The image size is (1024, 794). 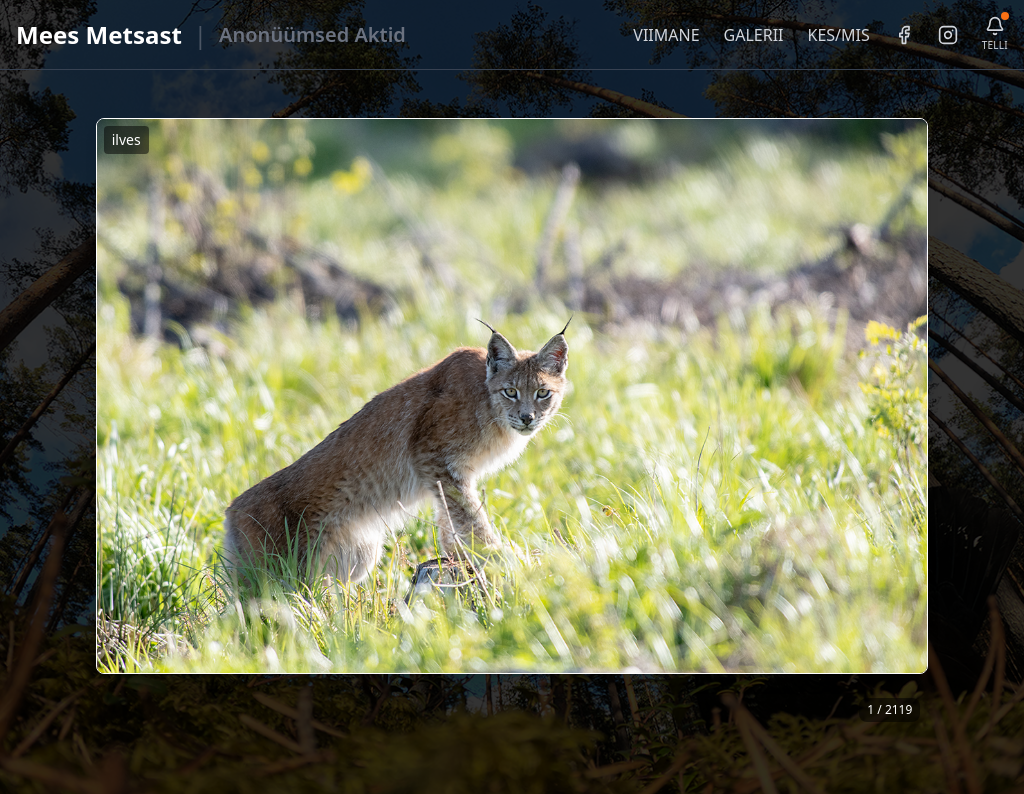 What do you see at coordinates (920, 423) in the screenshot?
I see `❯ [Järgmine foto]` at bounding box center [920, 423].